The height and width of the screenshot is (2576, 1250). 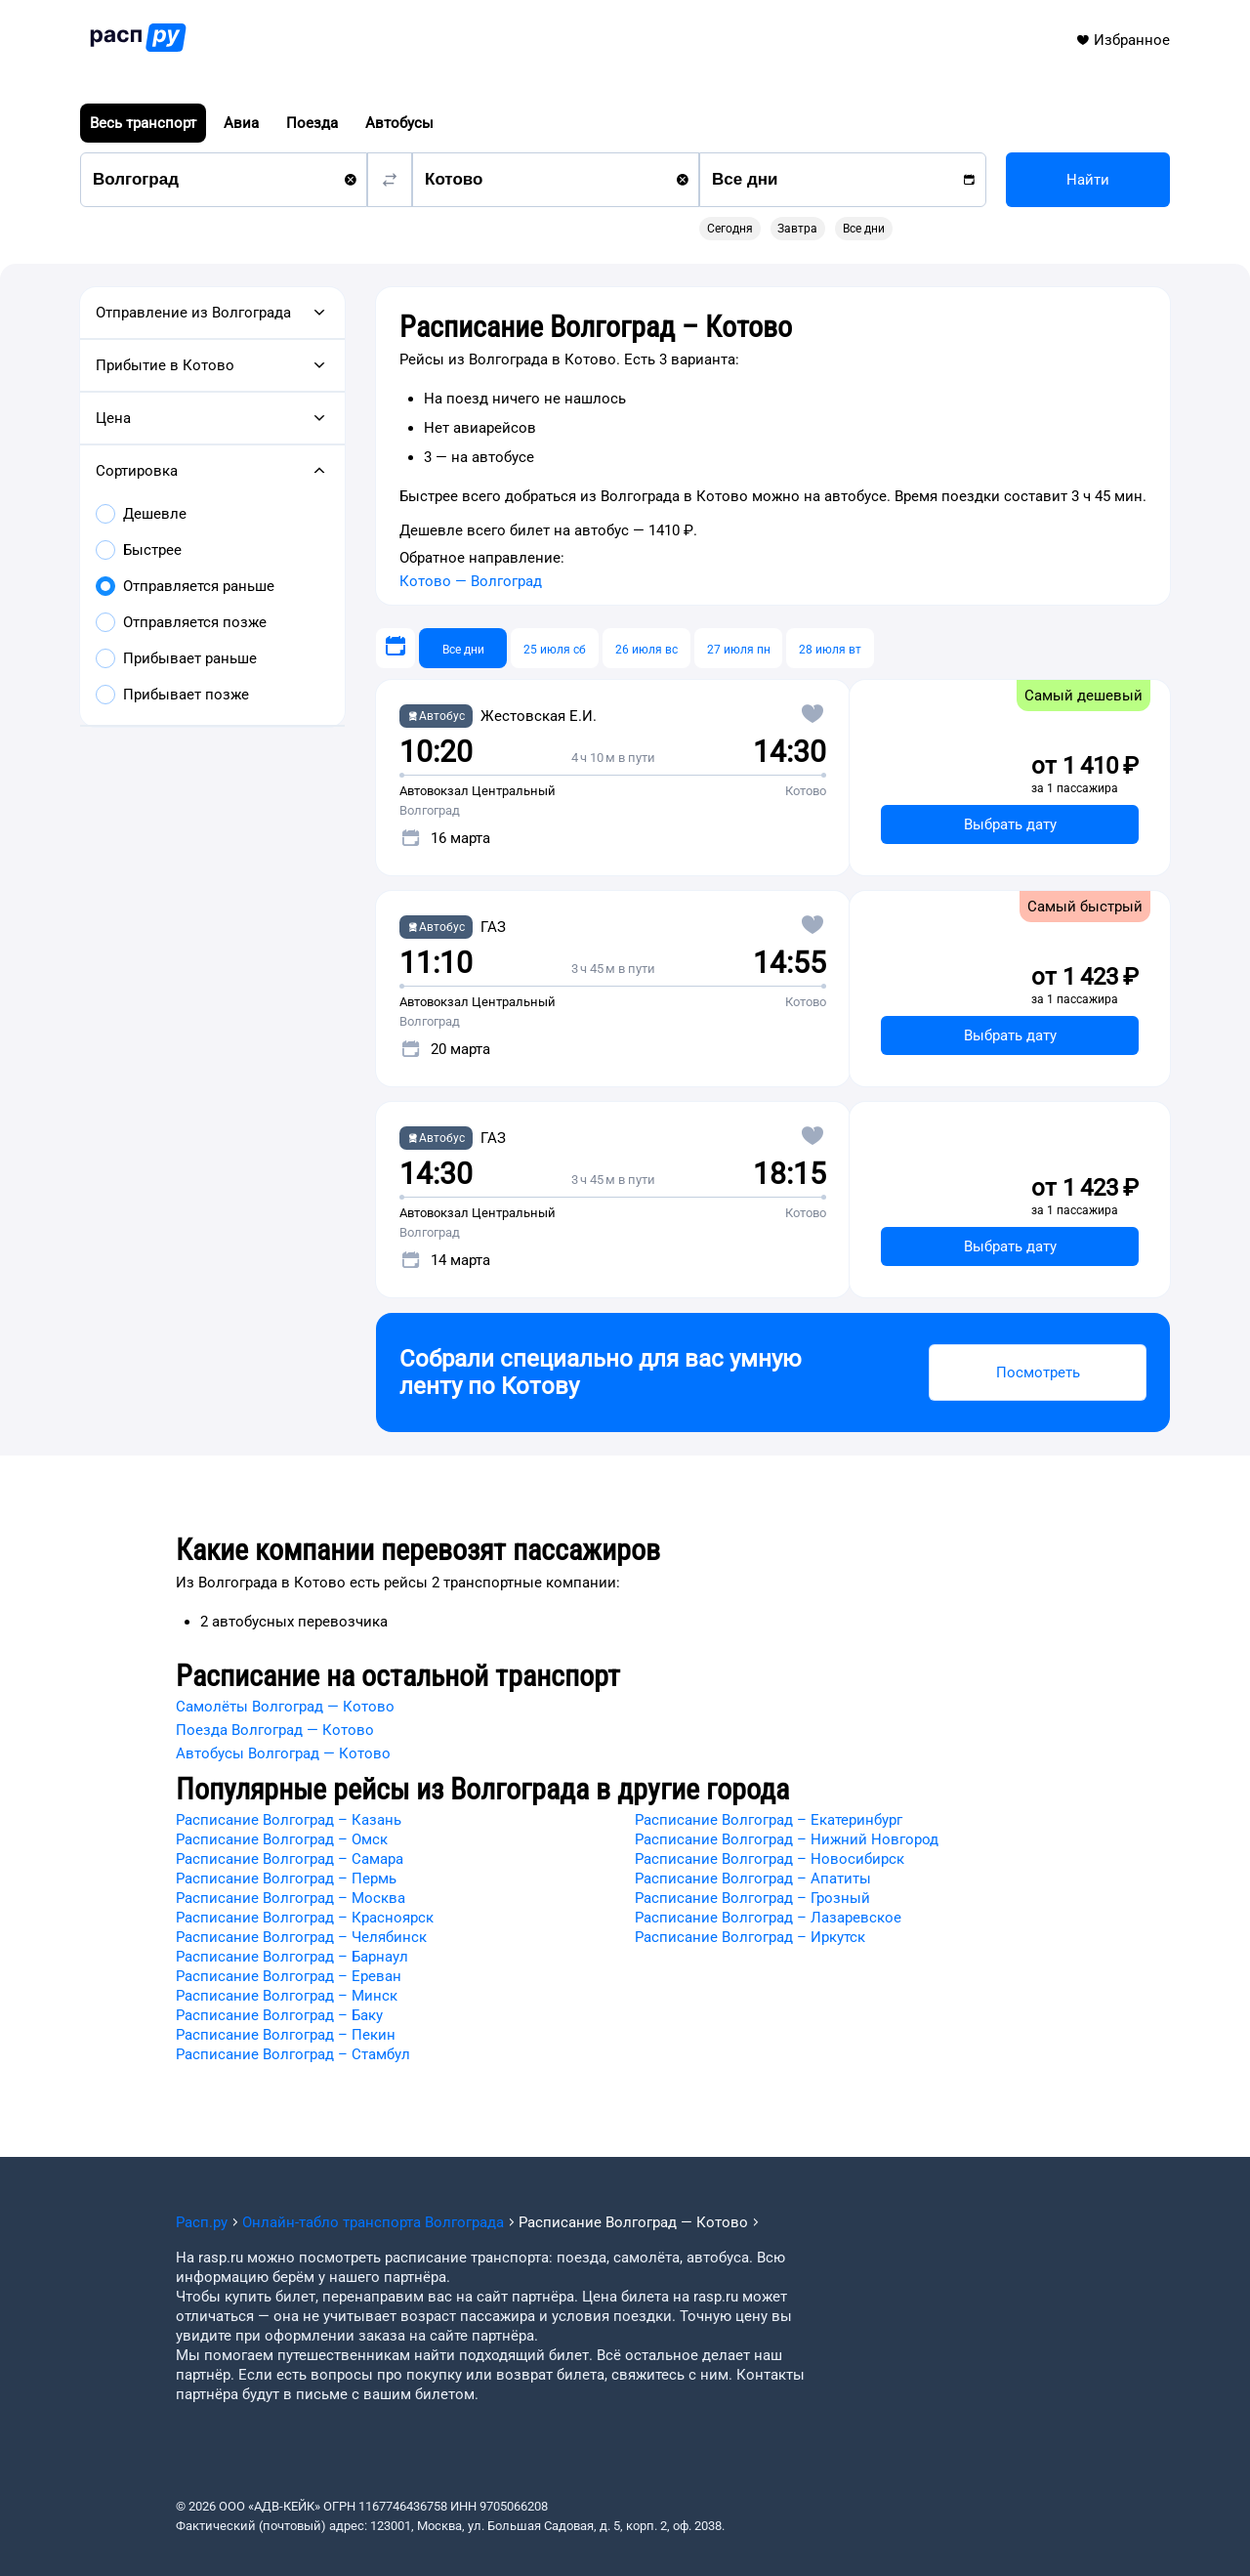 What do you see at coordinates (463, 648) in the screenshot?
I see `[Все дни]` at bounding box center [463, 648].